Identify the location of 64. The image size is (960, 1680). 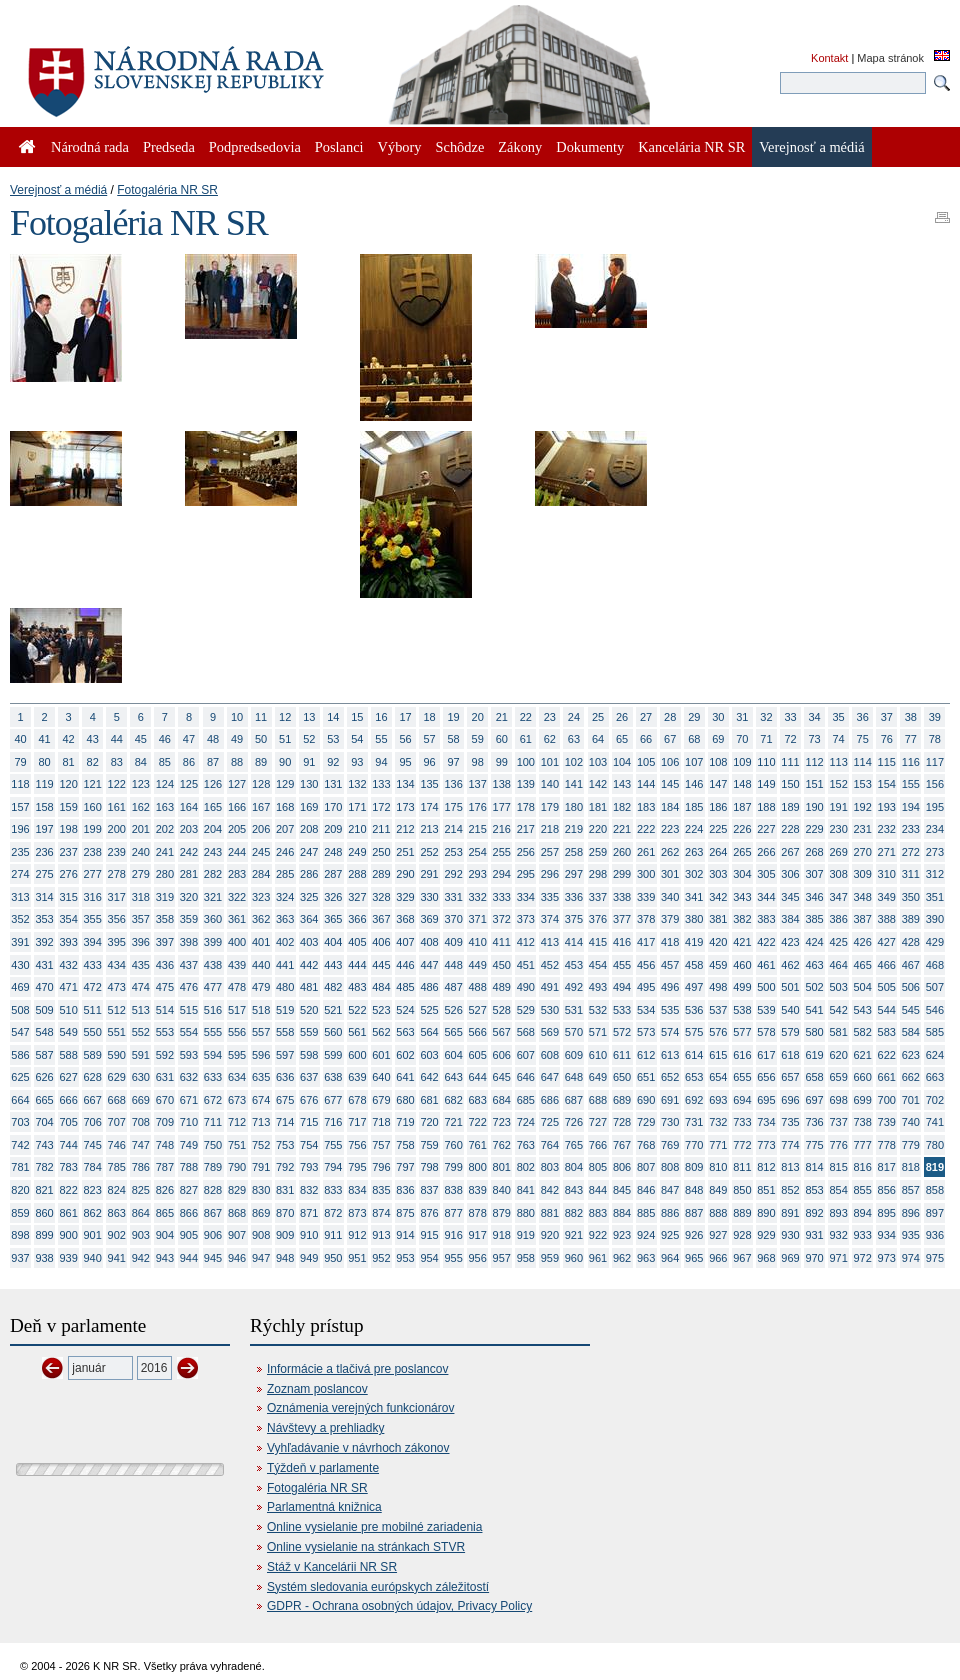
(598, 739).